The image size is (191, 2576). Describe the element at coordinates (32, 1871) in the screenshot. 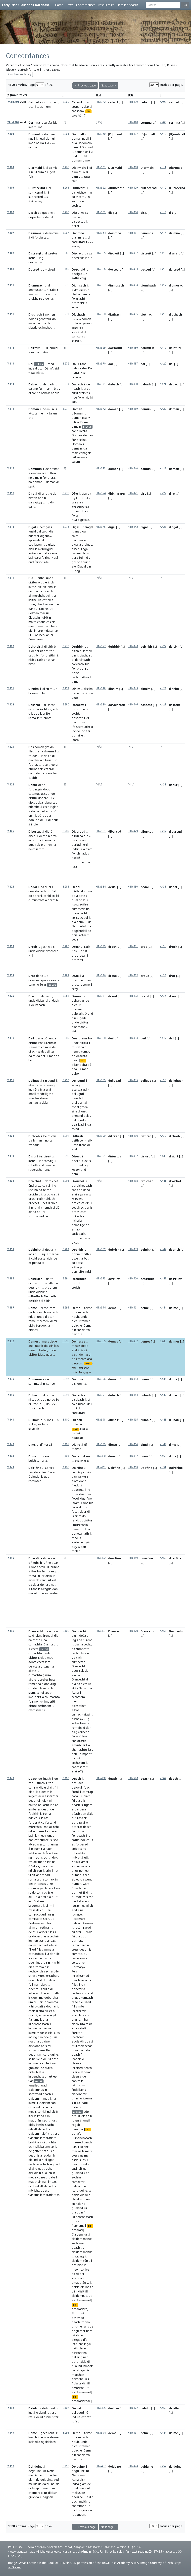

I see `ndialt` at that location.